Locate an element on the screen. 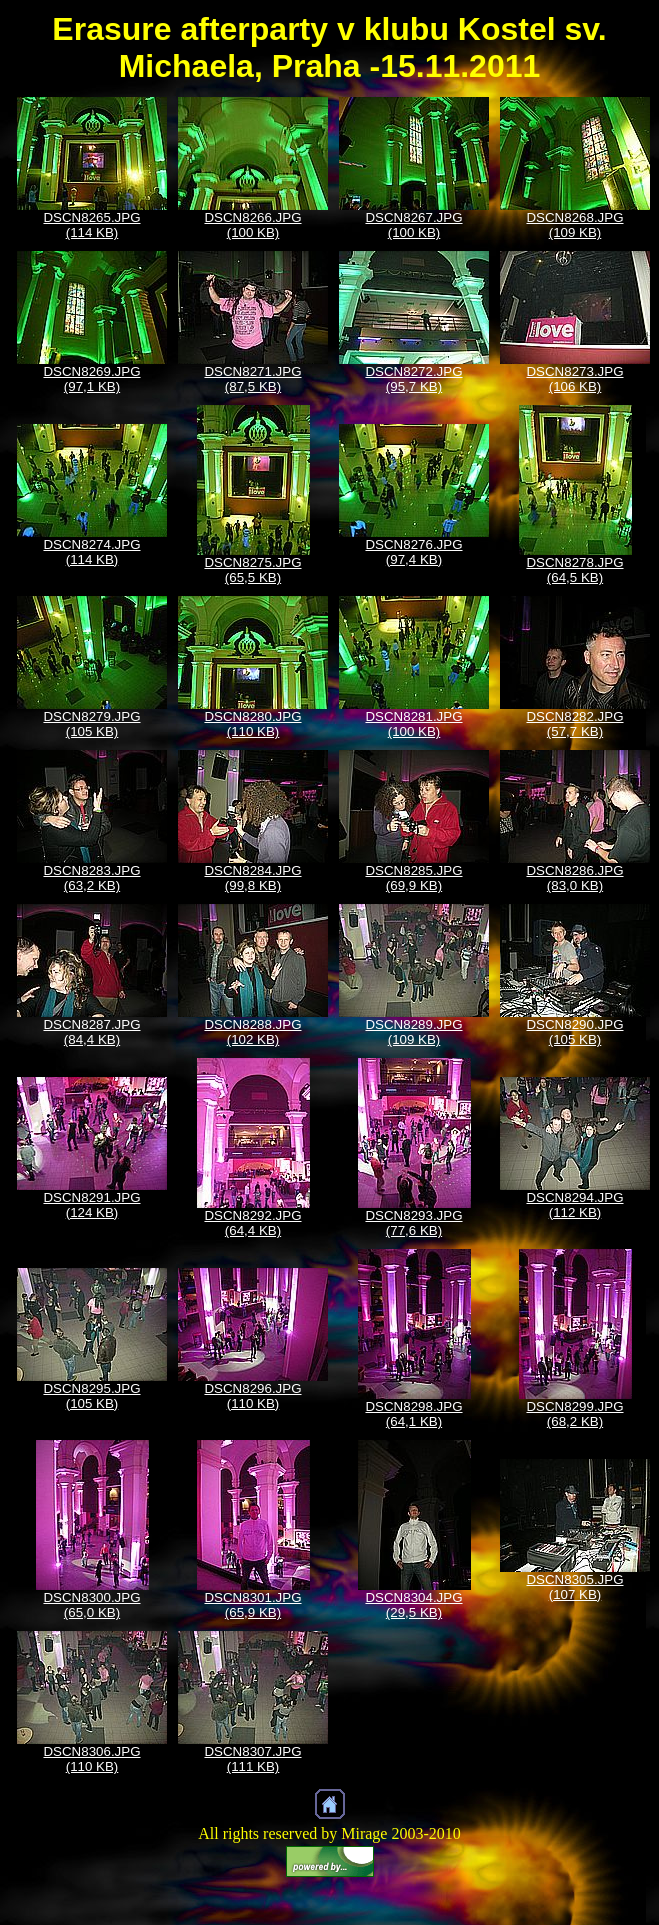 Image resolution: width=659 pixels, height=1925 pixels. DSCN8279.JPG (105 KB) is located at coordinates (91, 724).